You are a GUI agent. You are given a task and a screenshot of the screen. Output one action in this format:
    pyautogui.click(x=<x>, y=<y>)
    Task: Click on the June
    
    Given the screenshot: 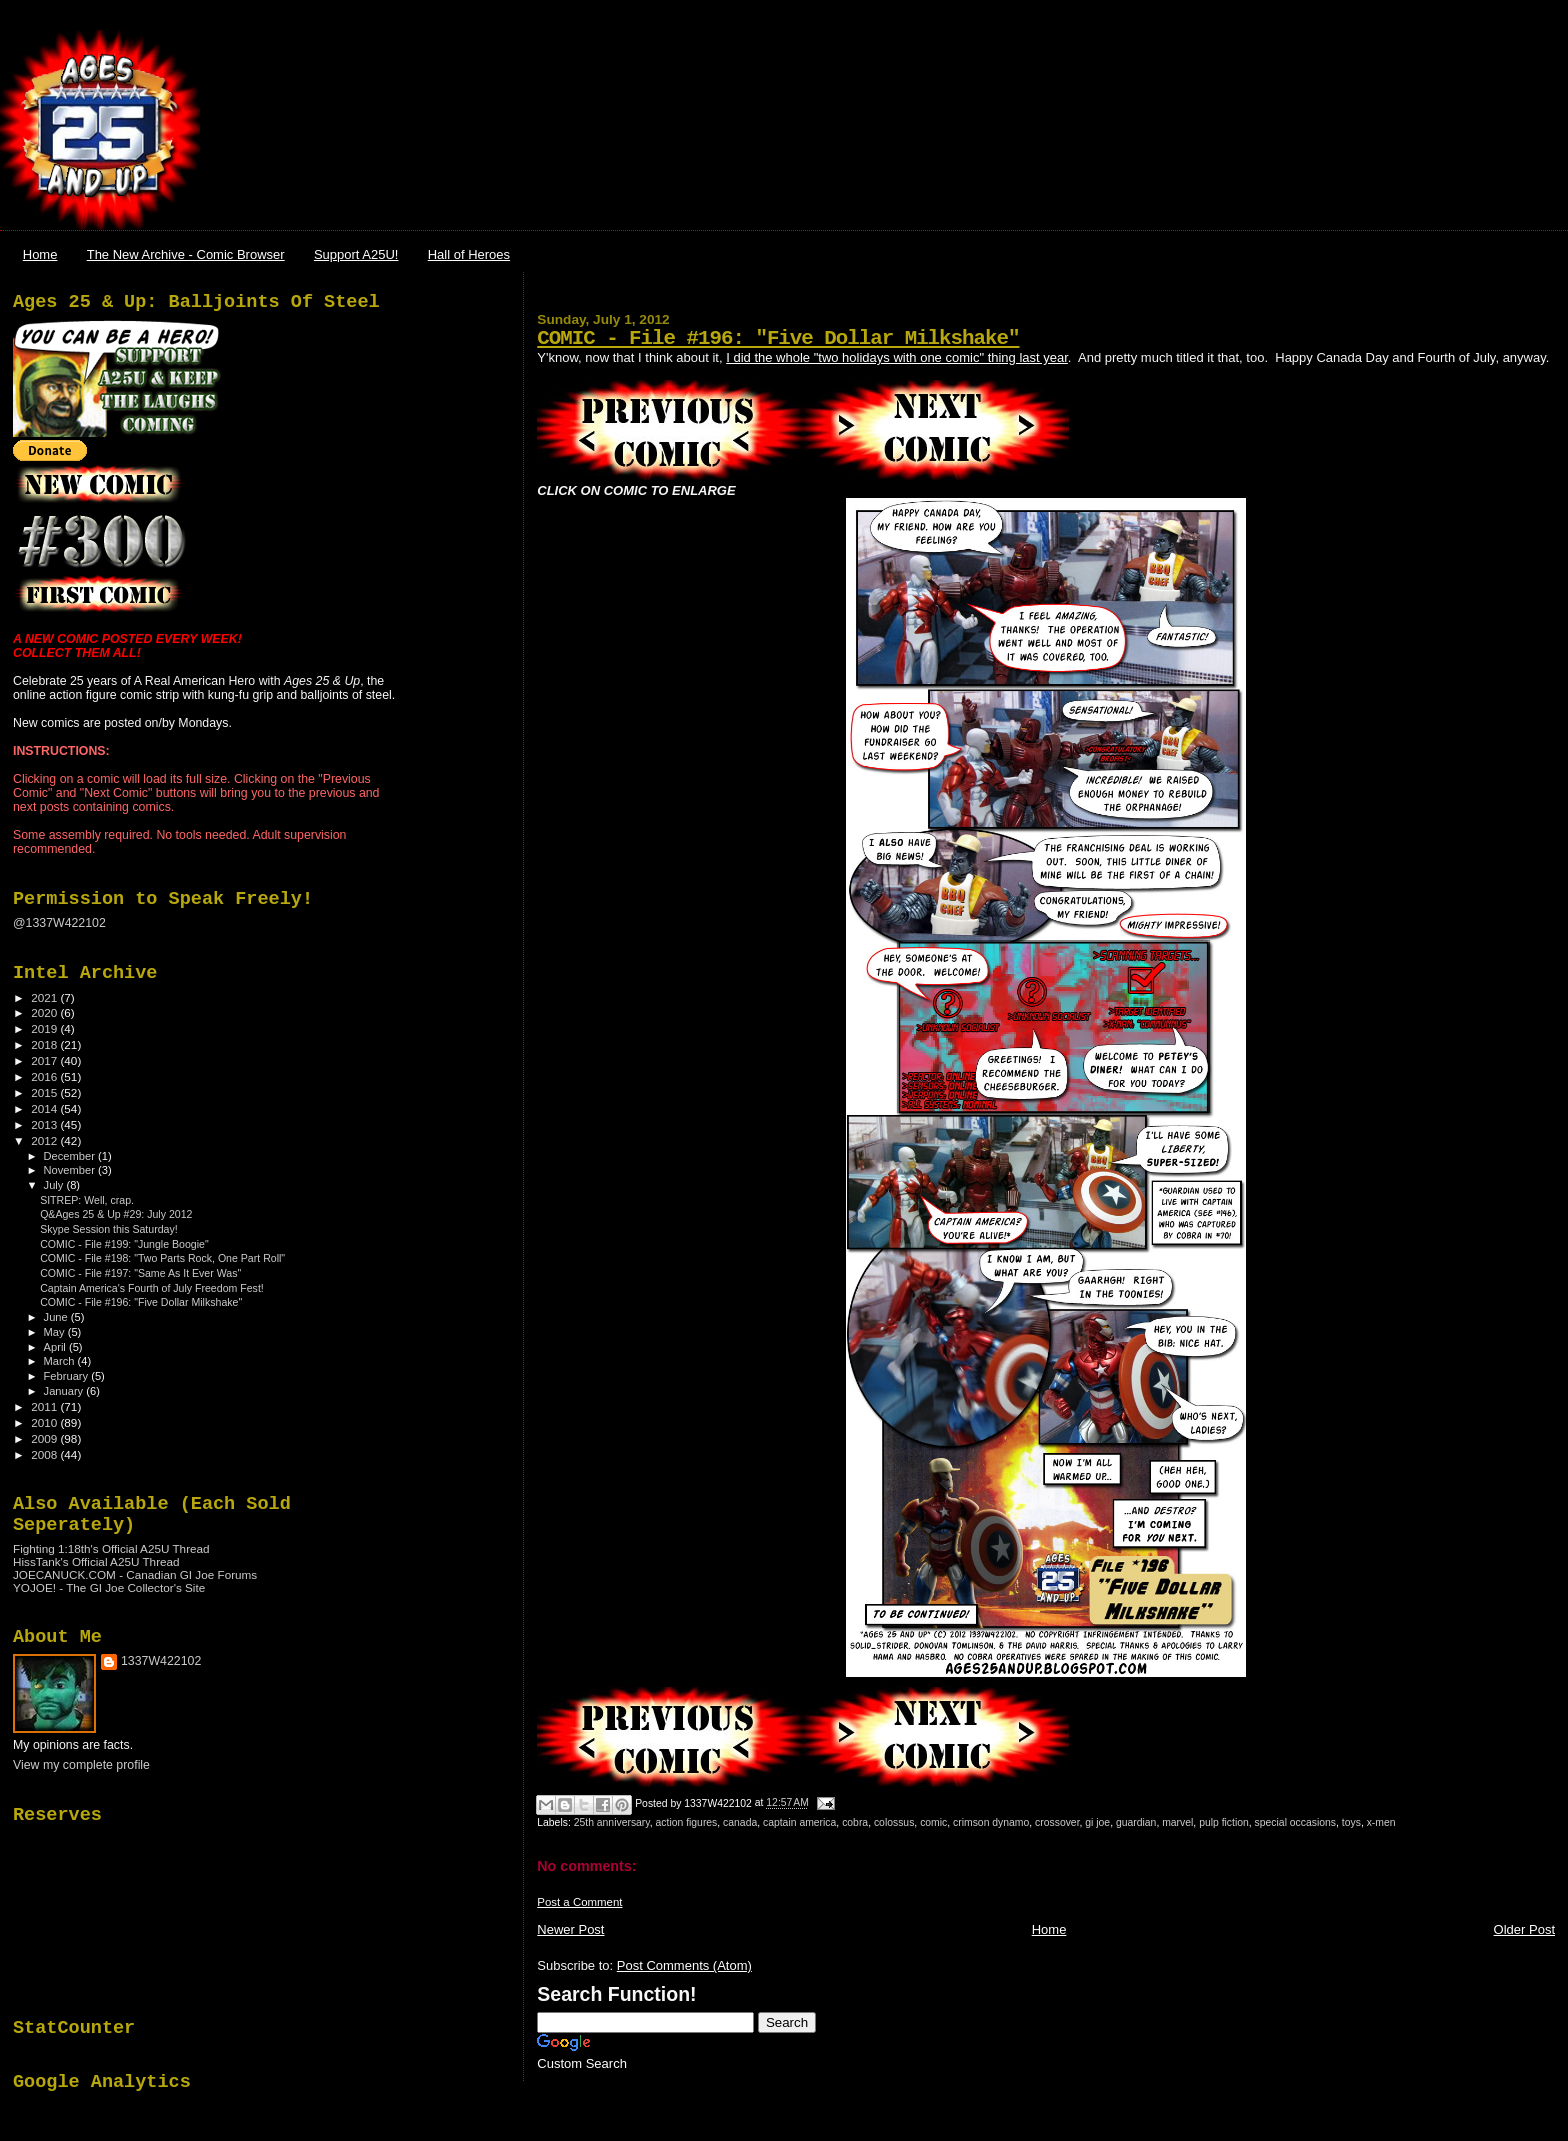 What is the action you would take?
    pyautogui.click(x=57, y=1317)
    